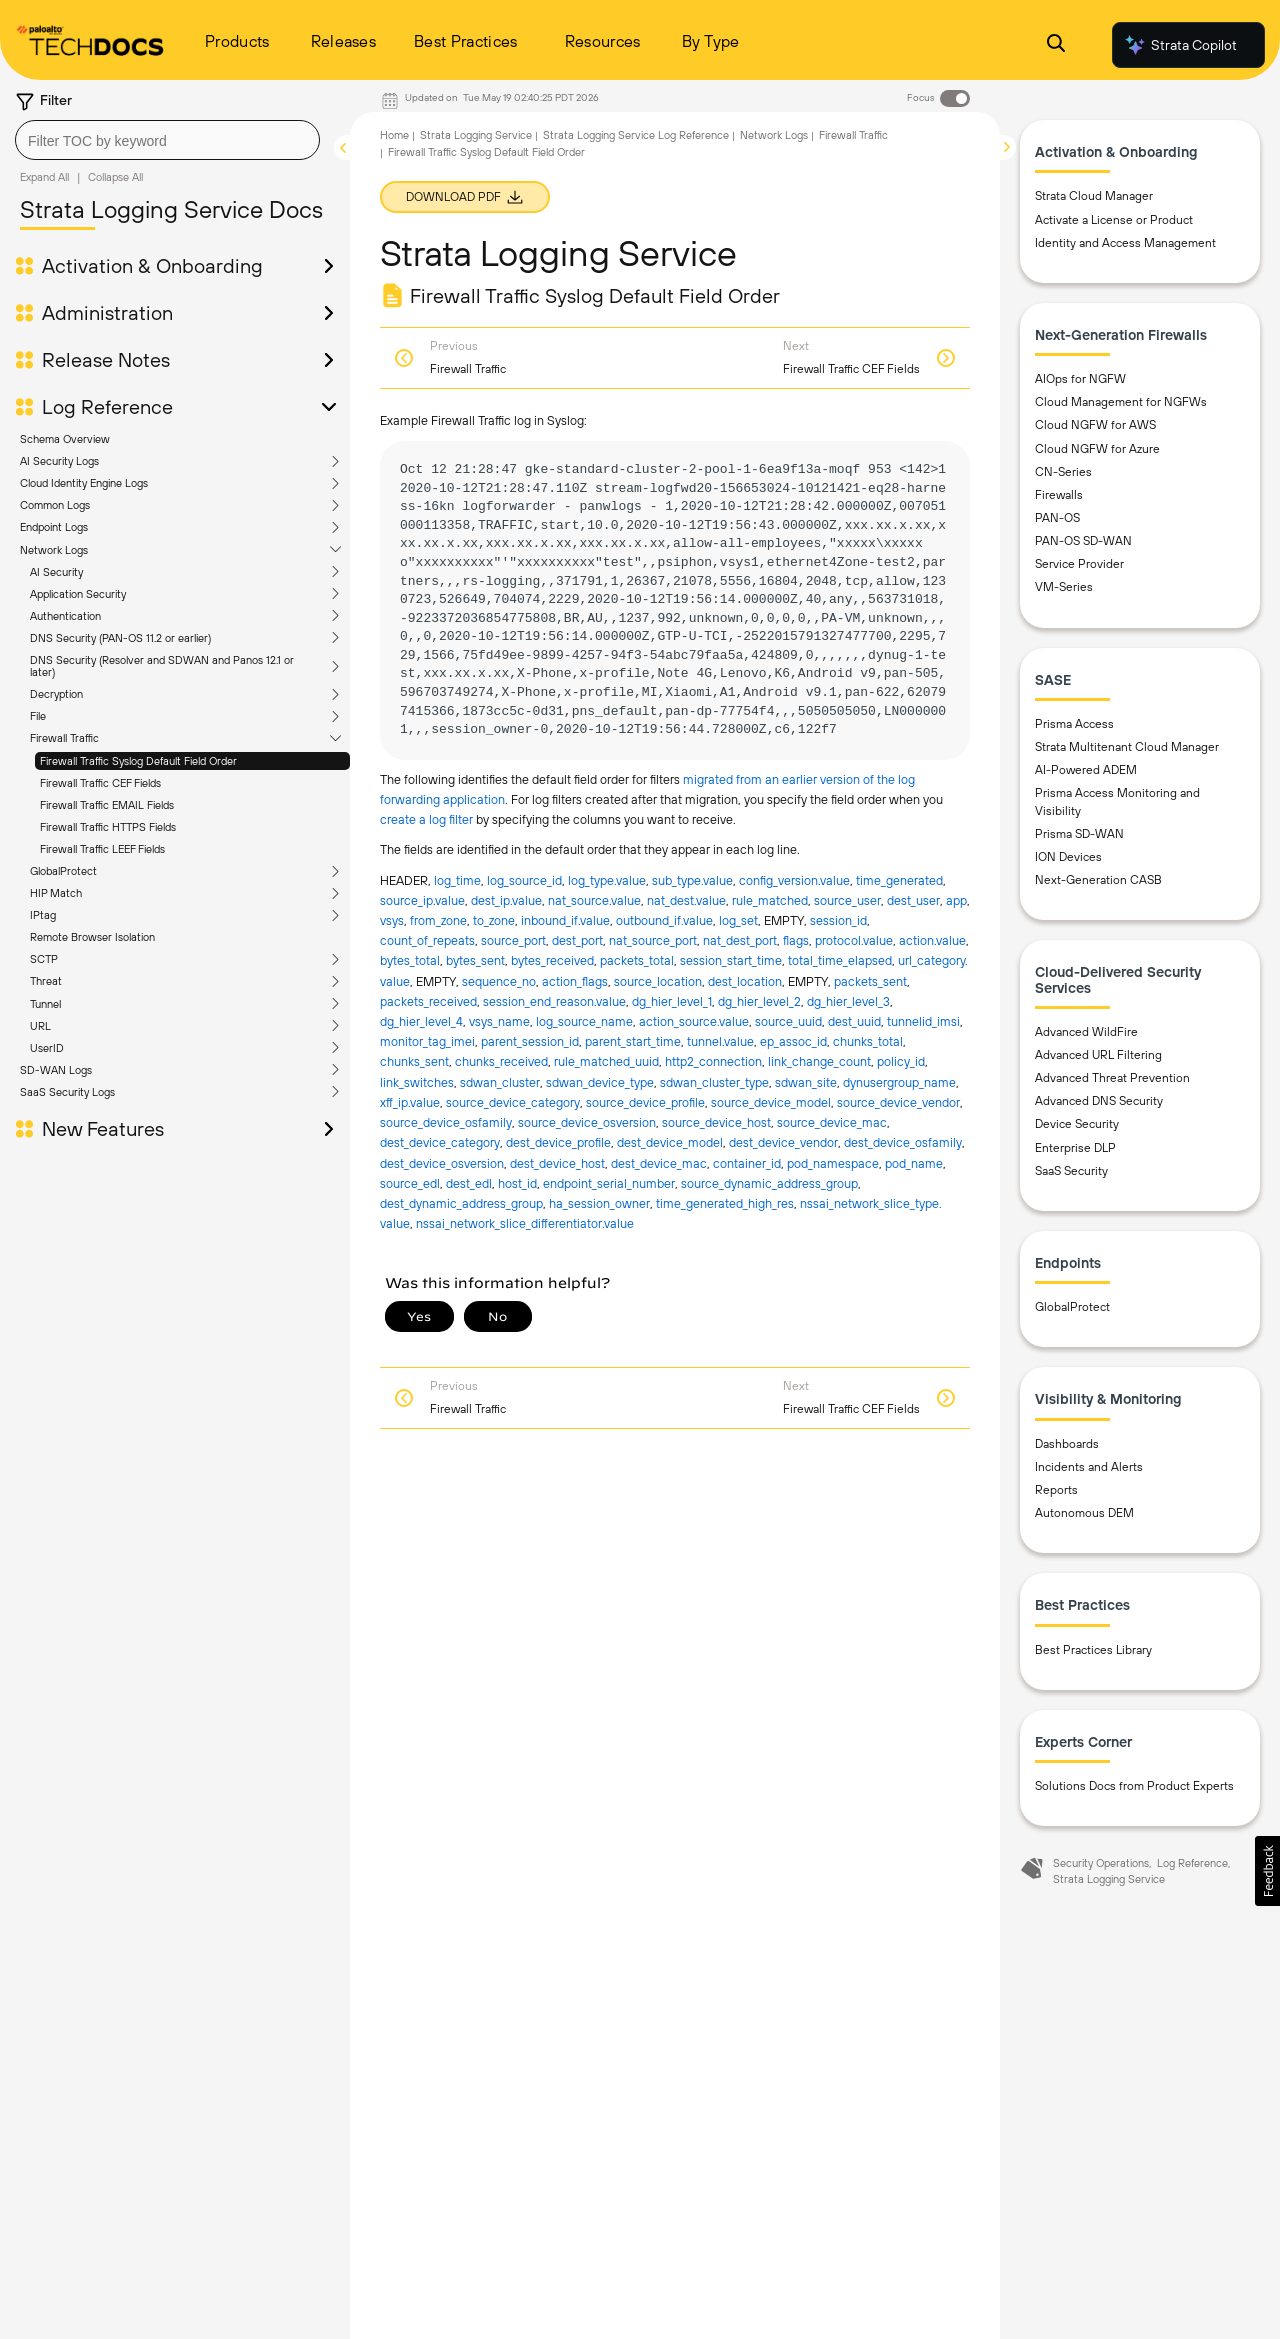  I want to click on sdwan_site, so click(806, 1082).